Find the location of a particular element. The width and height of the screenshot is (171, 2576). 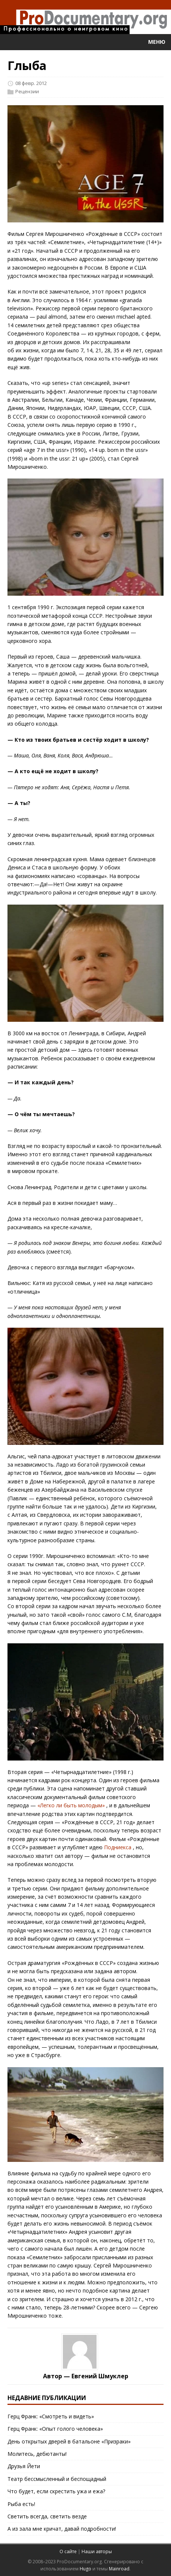

Герц Франк: «Смотреть и видеть» is located at coordinates (50, 2416).